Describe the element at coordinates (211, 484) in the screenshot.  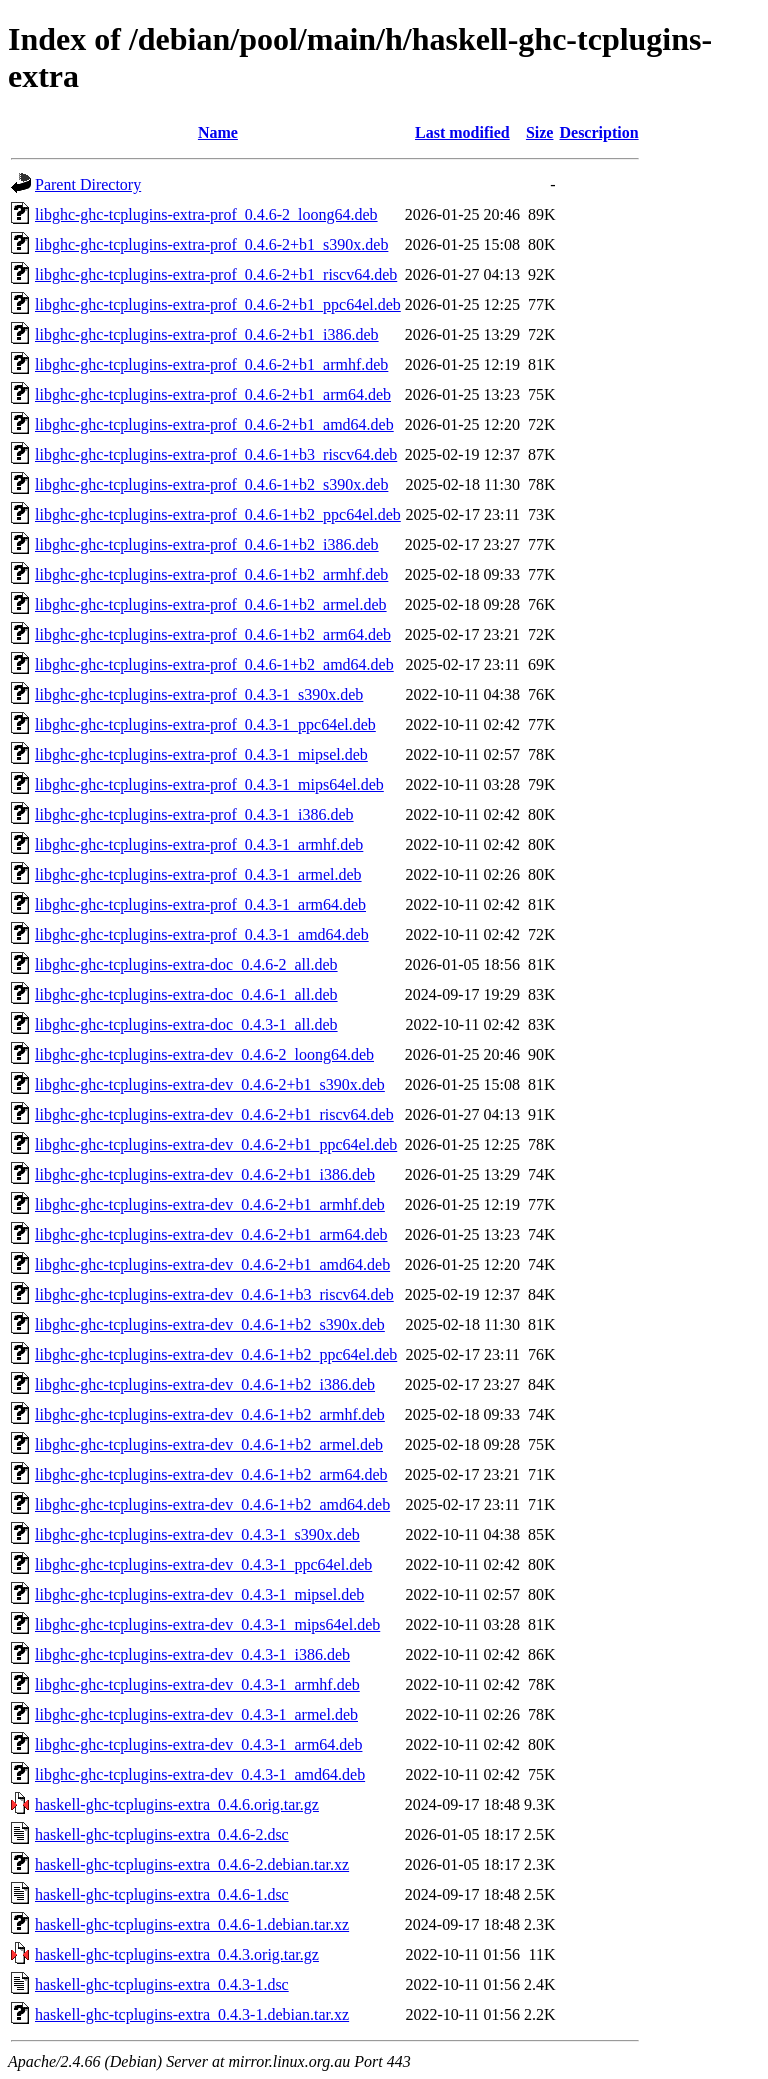
I see `libghc-ghc-tcplugins-extra-prof_0.4.6-1+b2_s390x.deb` at that location.